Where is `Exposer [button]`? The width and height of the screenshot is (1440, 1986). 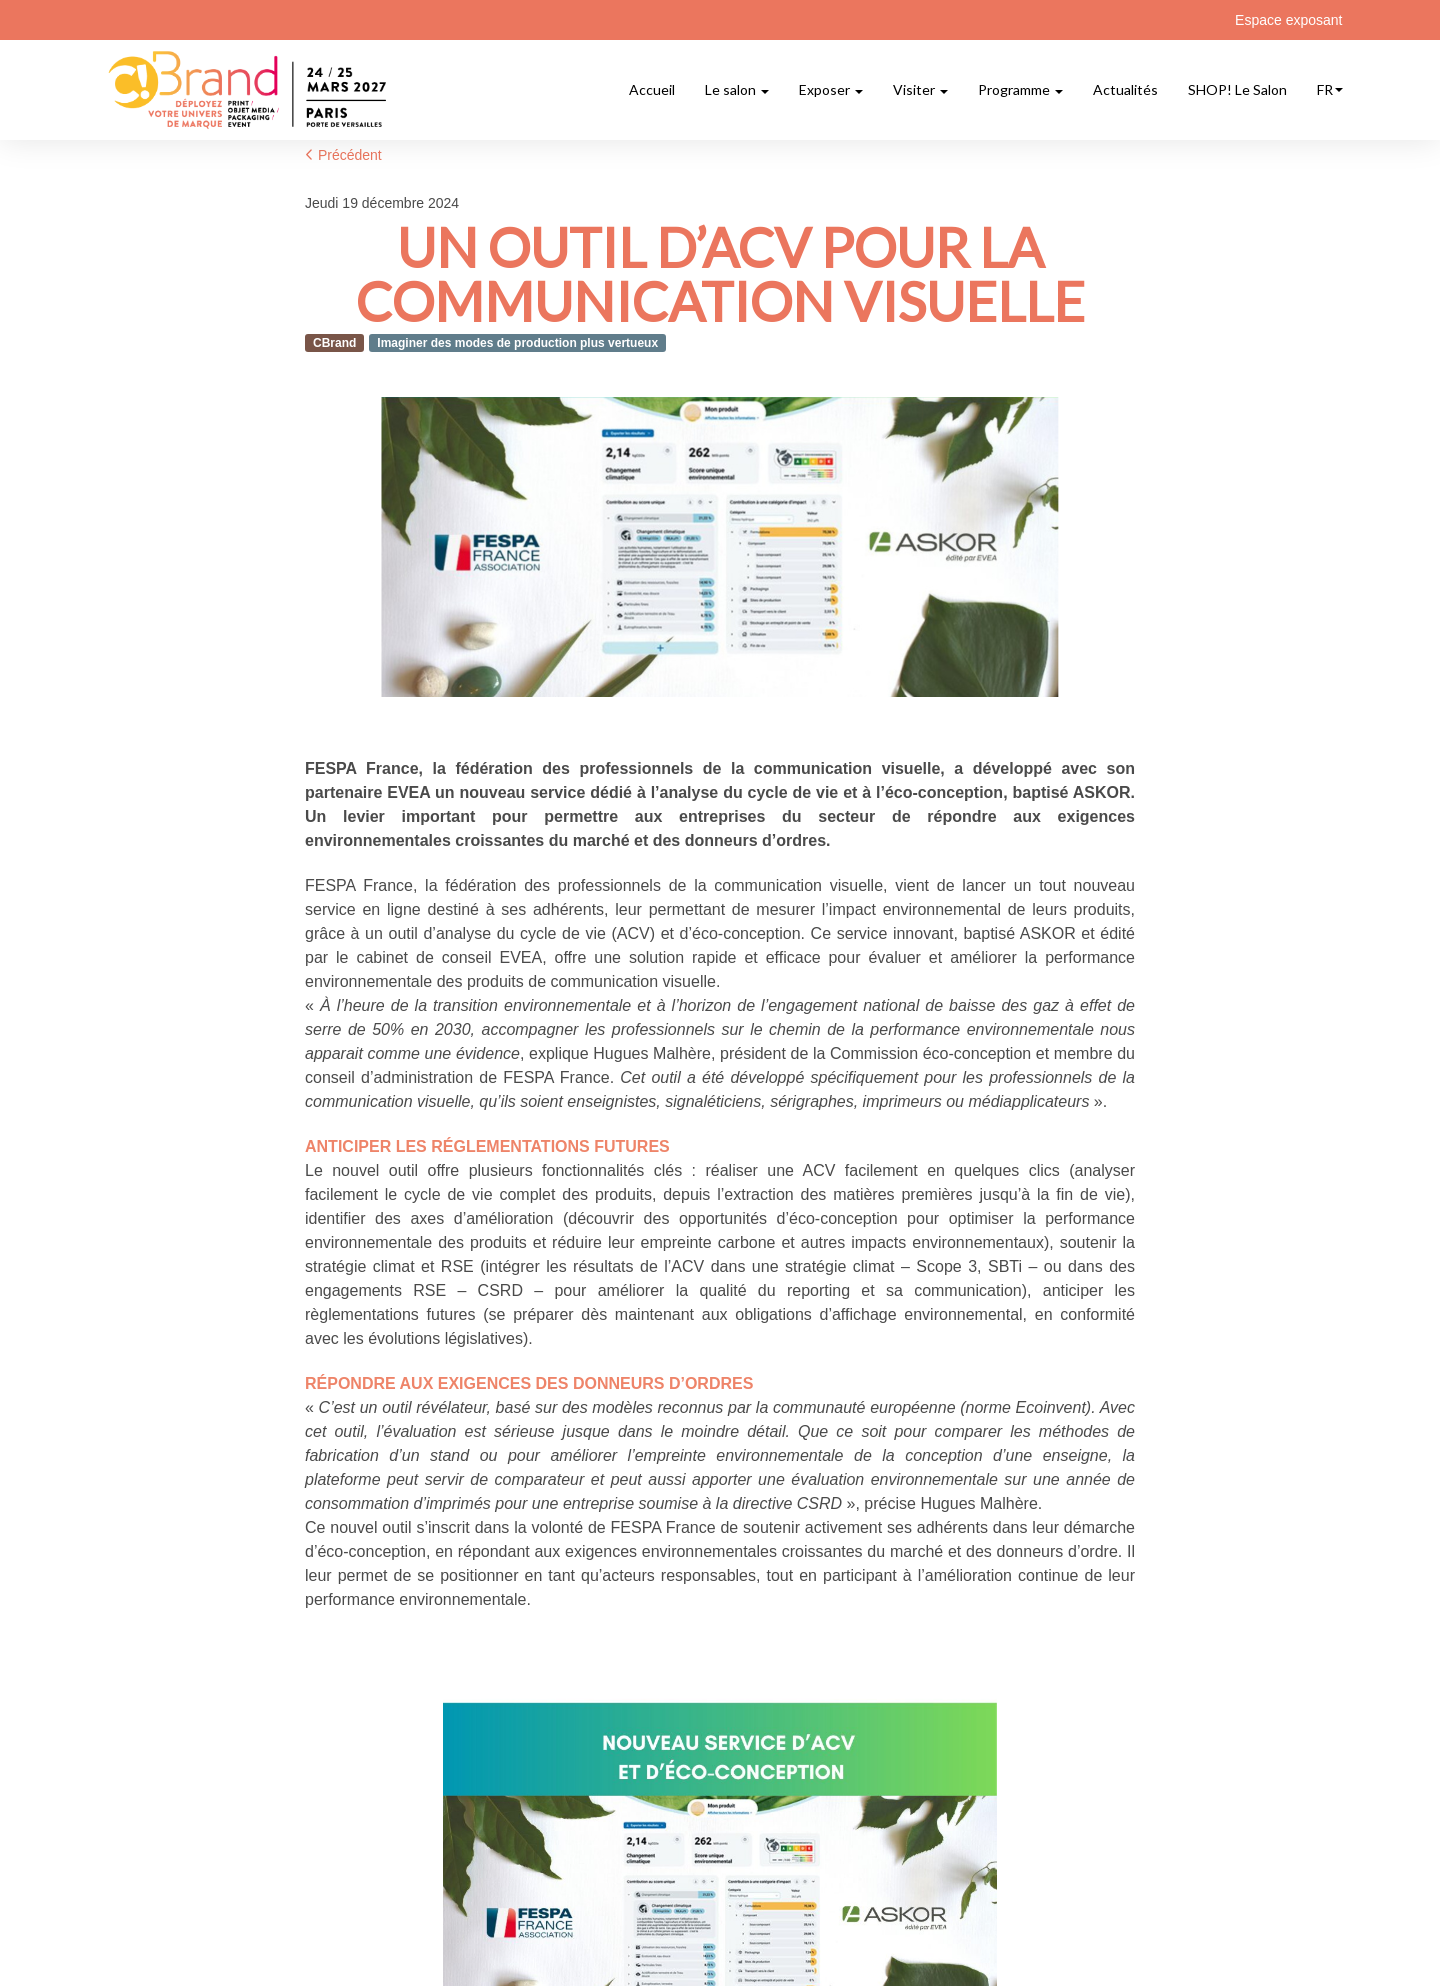 Exposer [button] is located at coordinates (831, 89).